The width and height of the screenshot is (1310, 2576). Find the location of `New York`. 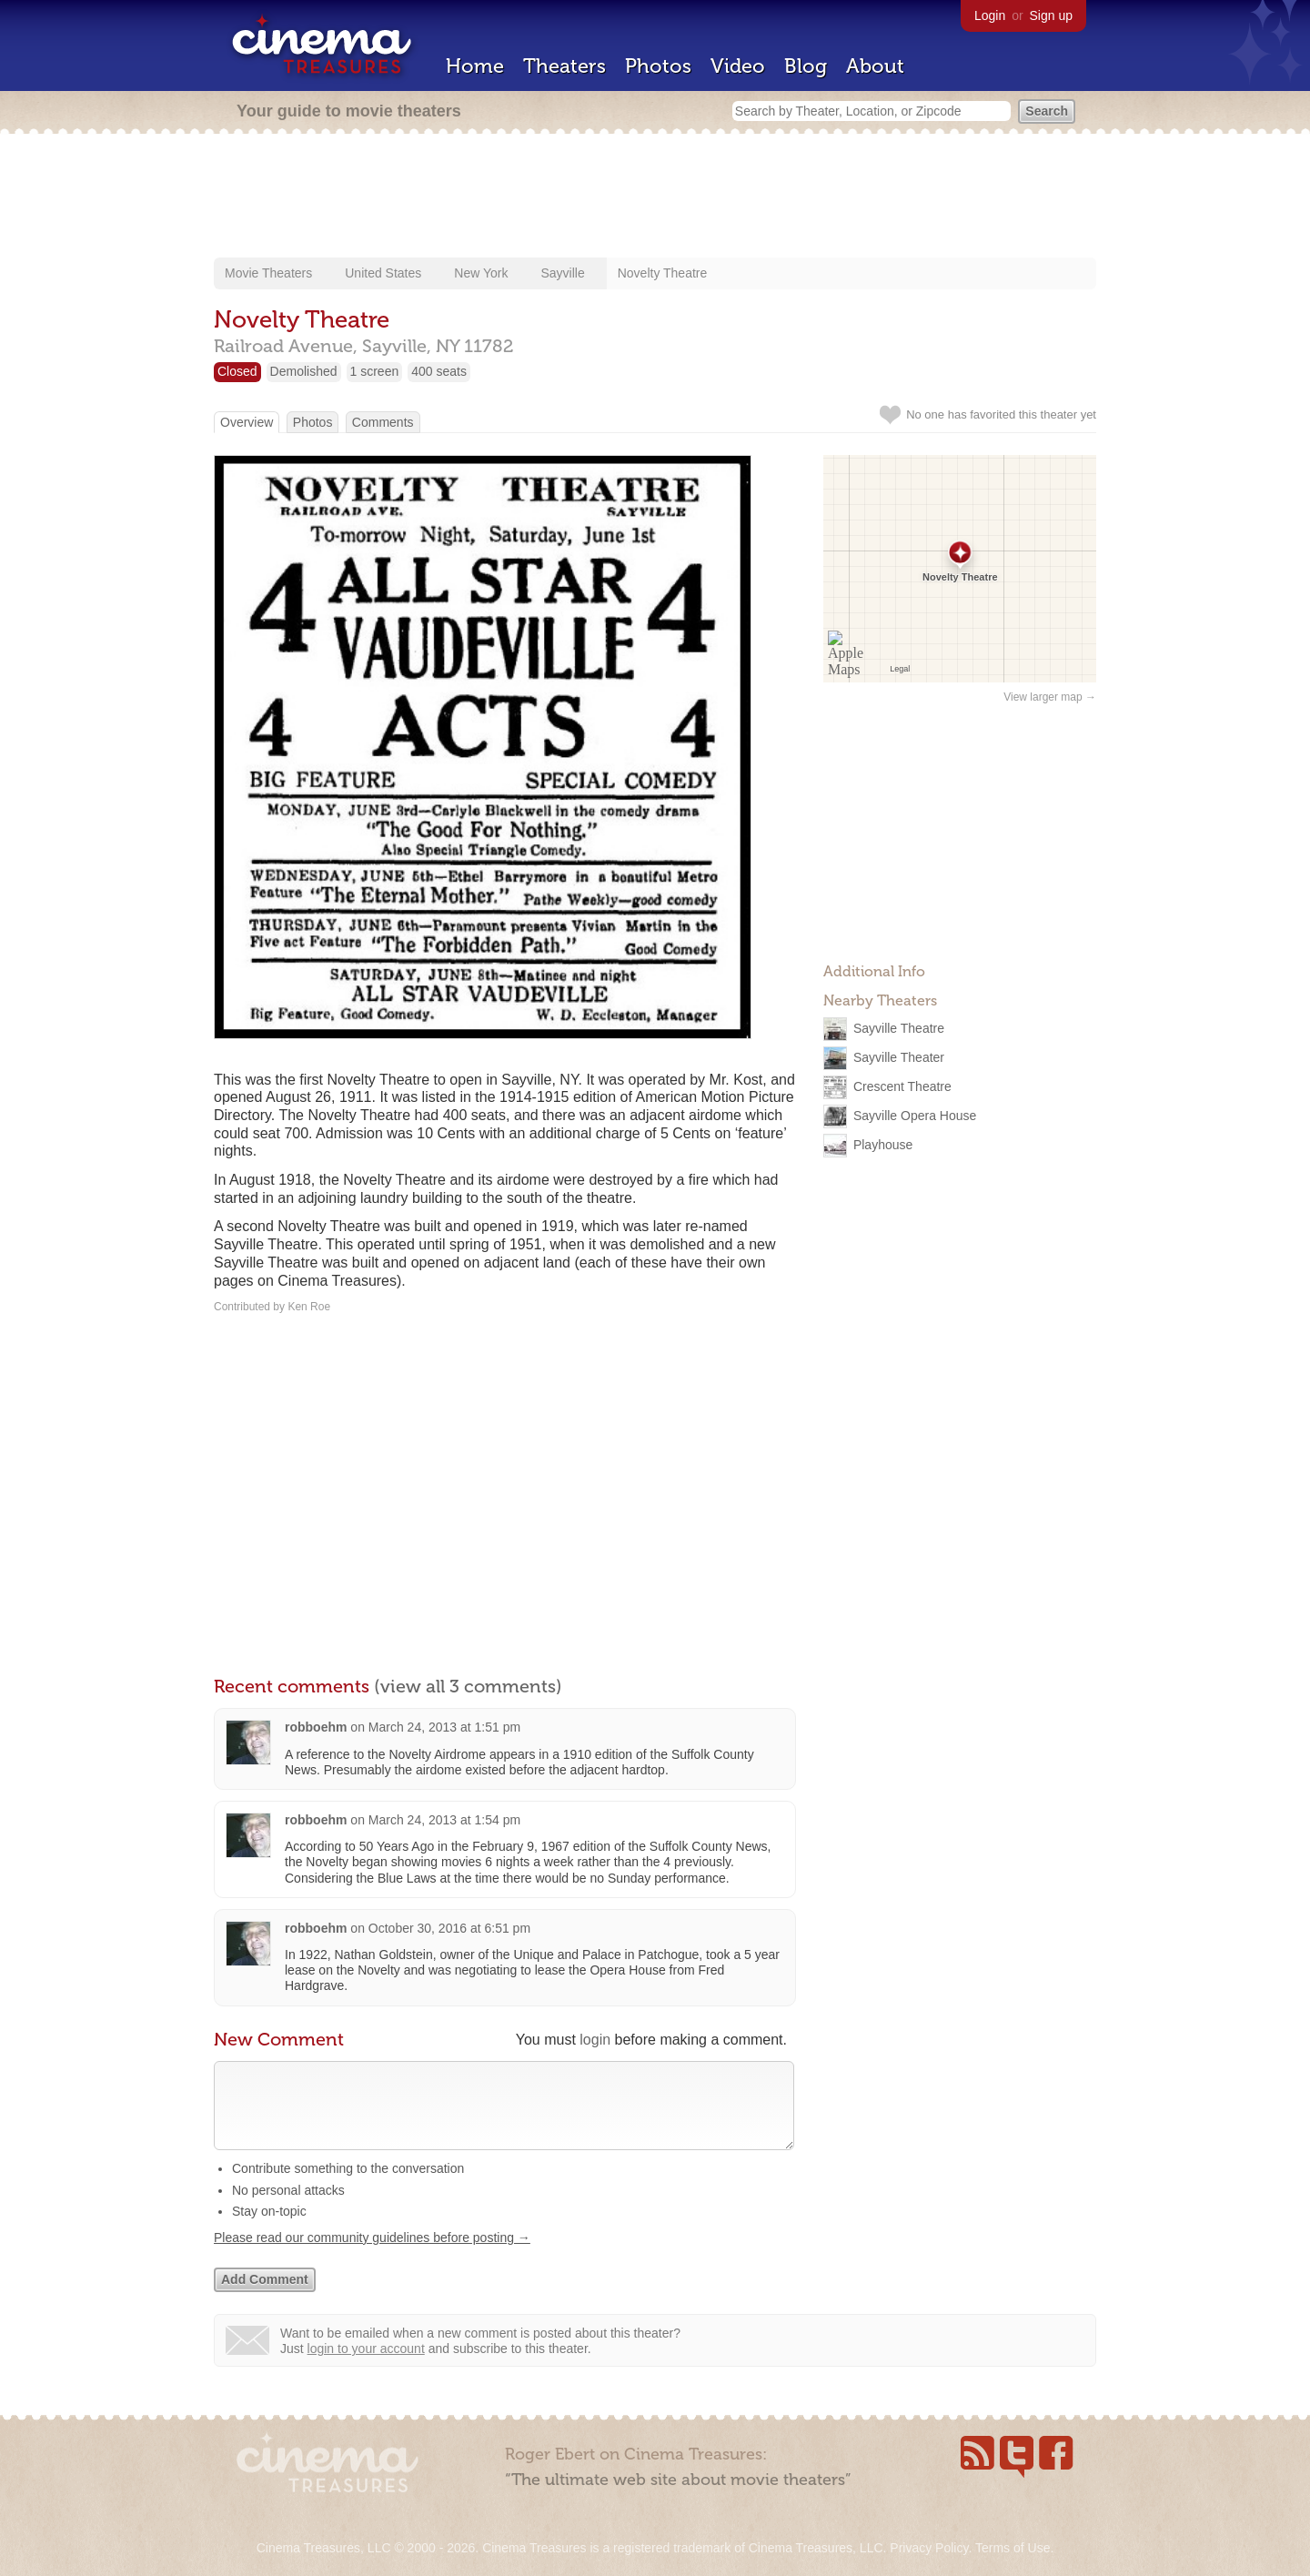

New York is located at coordinates (481, 273).